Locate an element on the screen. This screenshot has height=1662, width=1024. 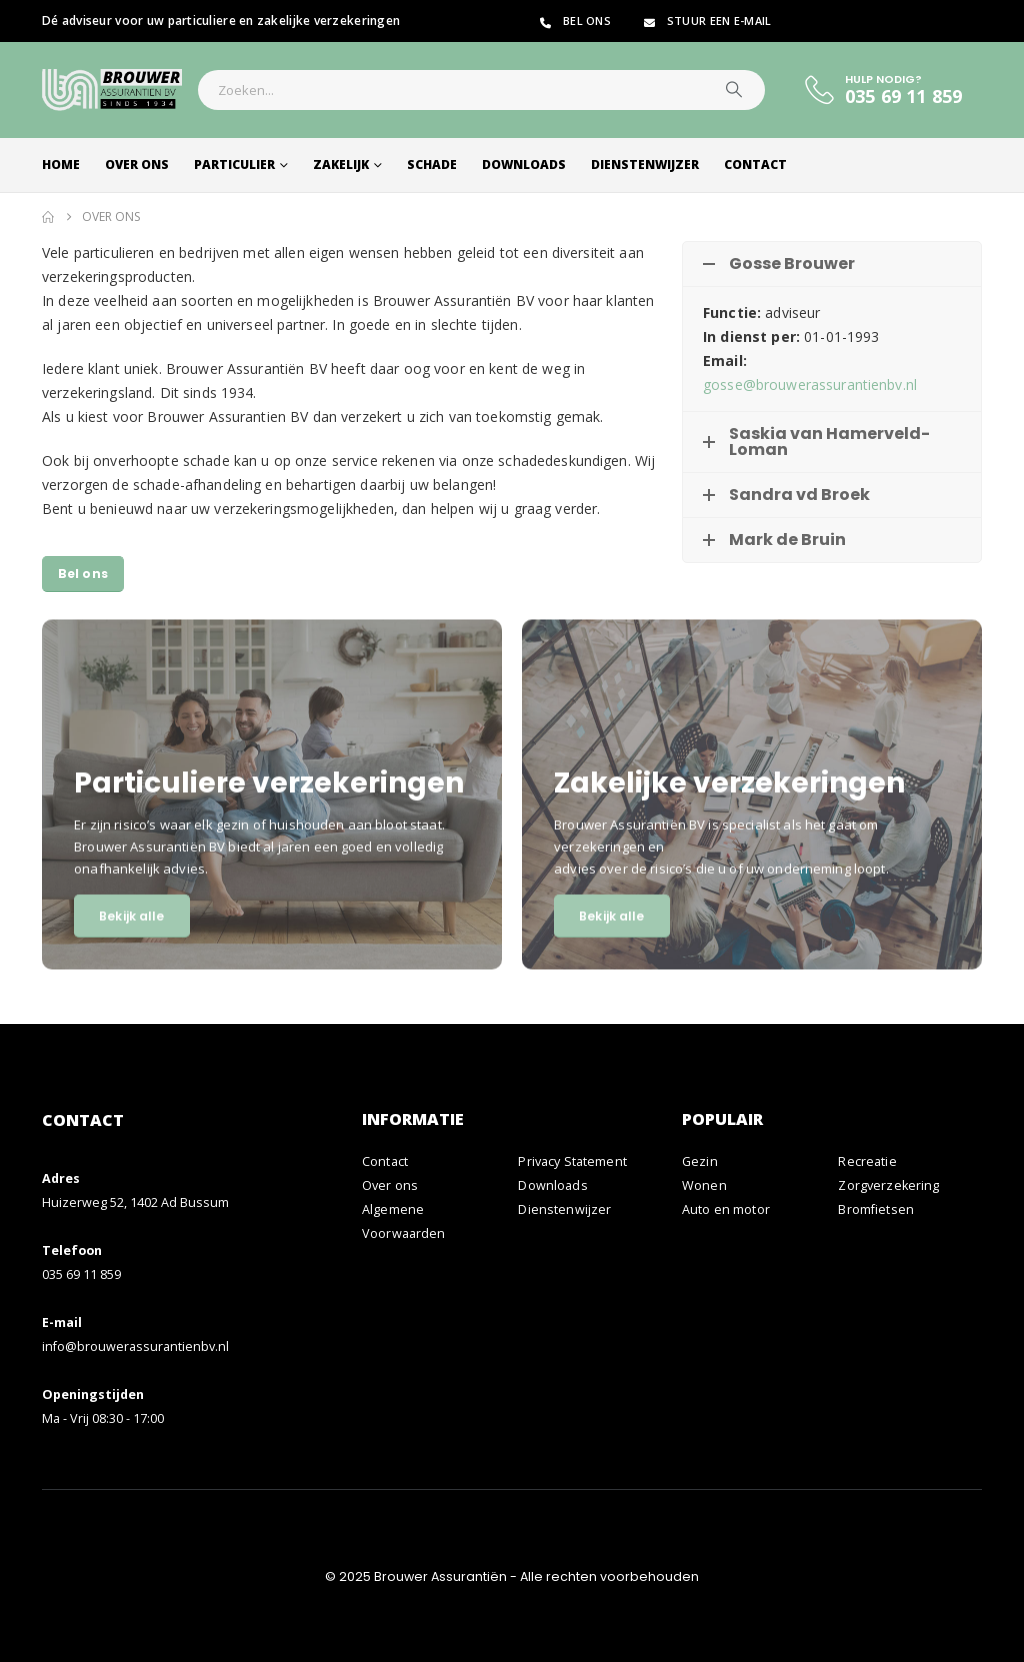
Dienstenwijzer is located at coordinates (645, 164).